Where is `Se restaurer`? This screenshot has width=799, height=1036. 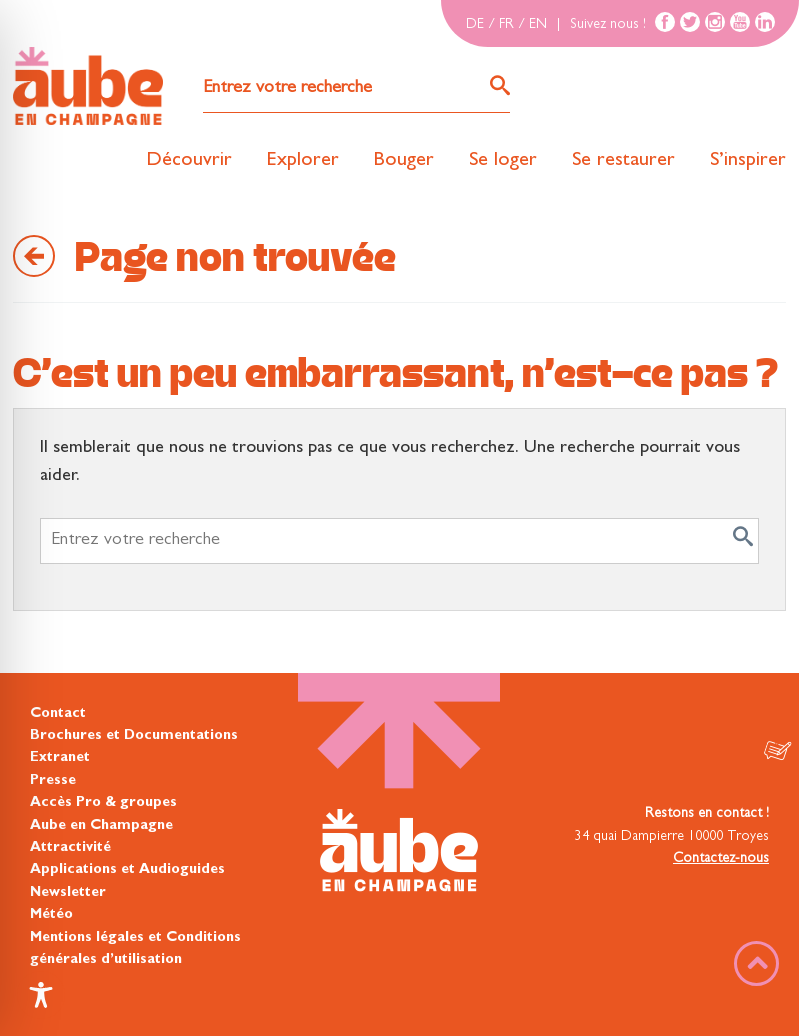
Se restaurer is located at coordinates (623, 161).